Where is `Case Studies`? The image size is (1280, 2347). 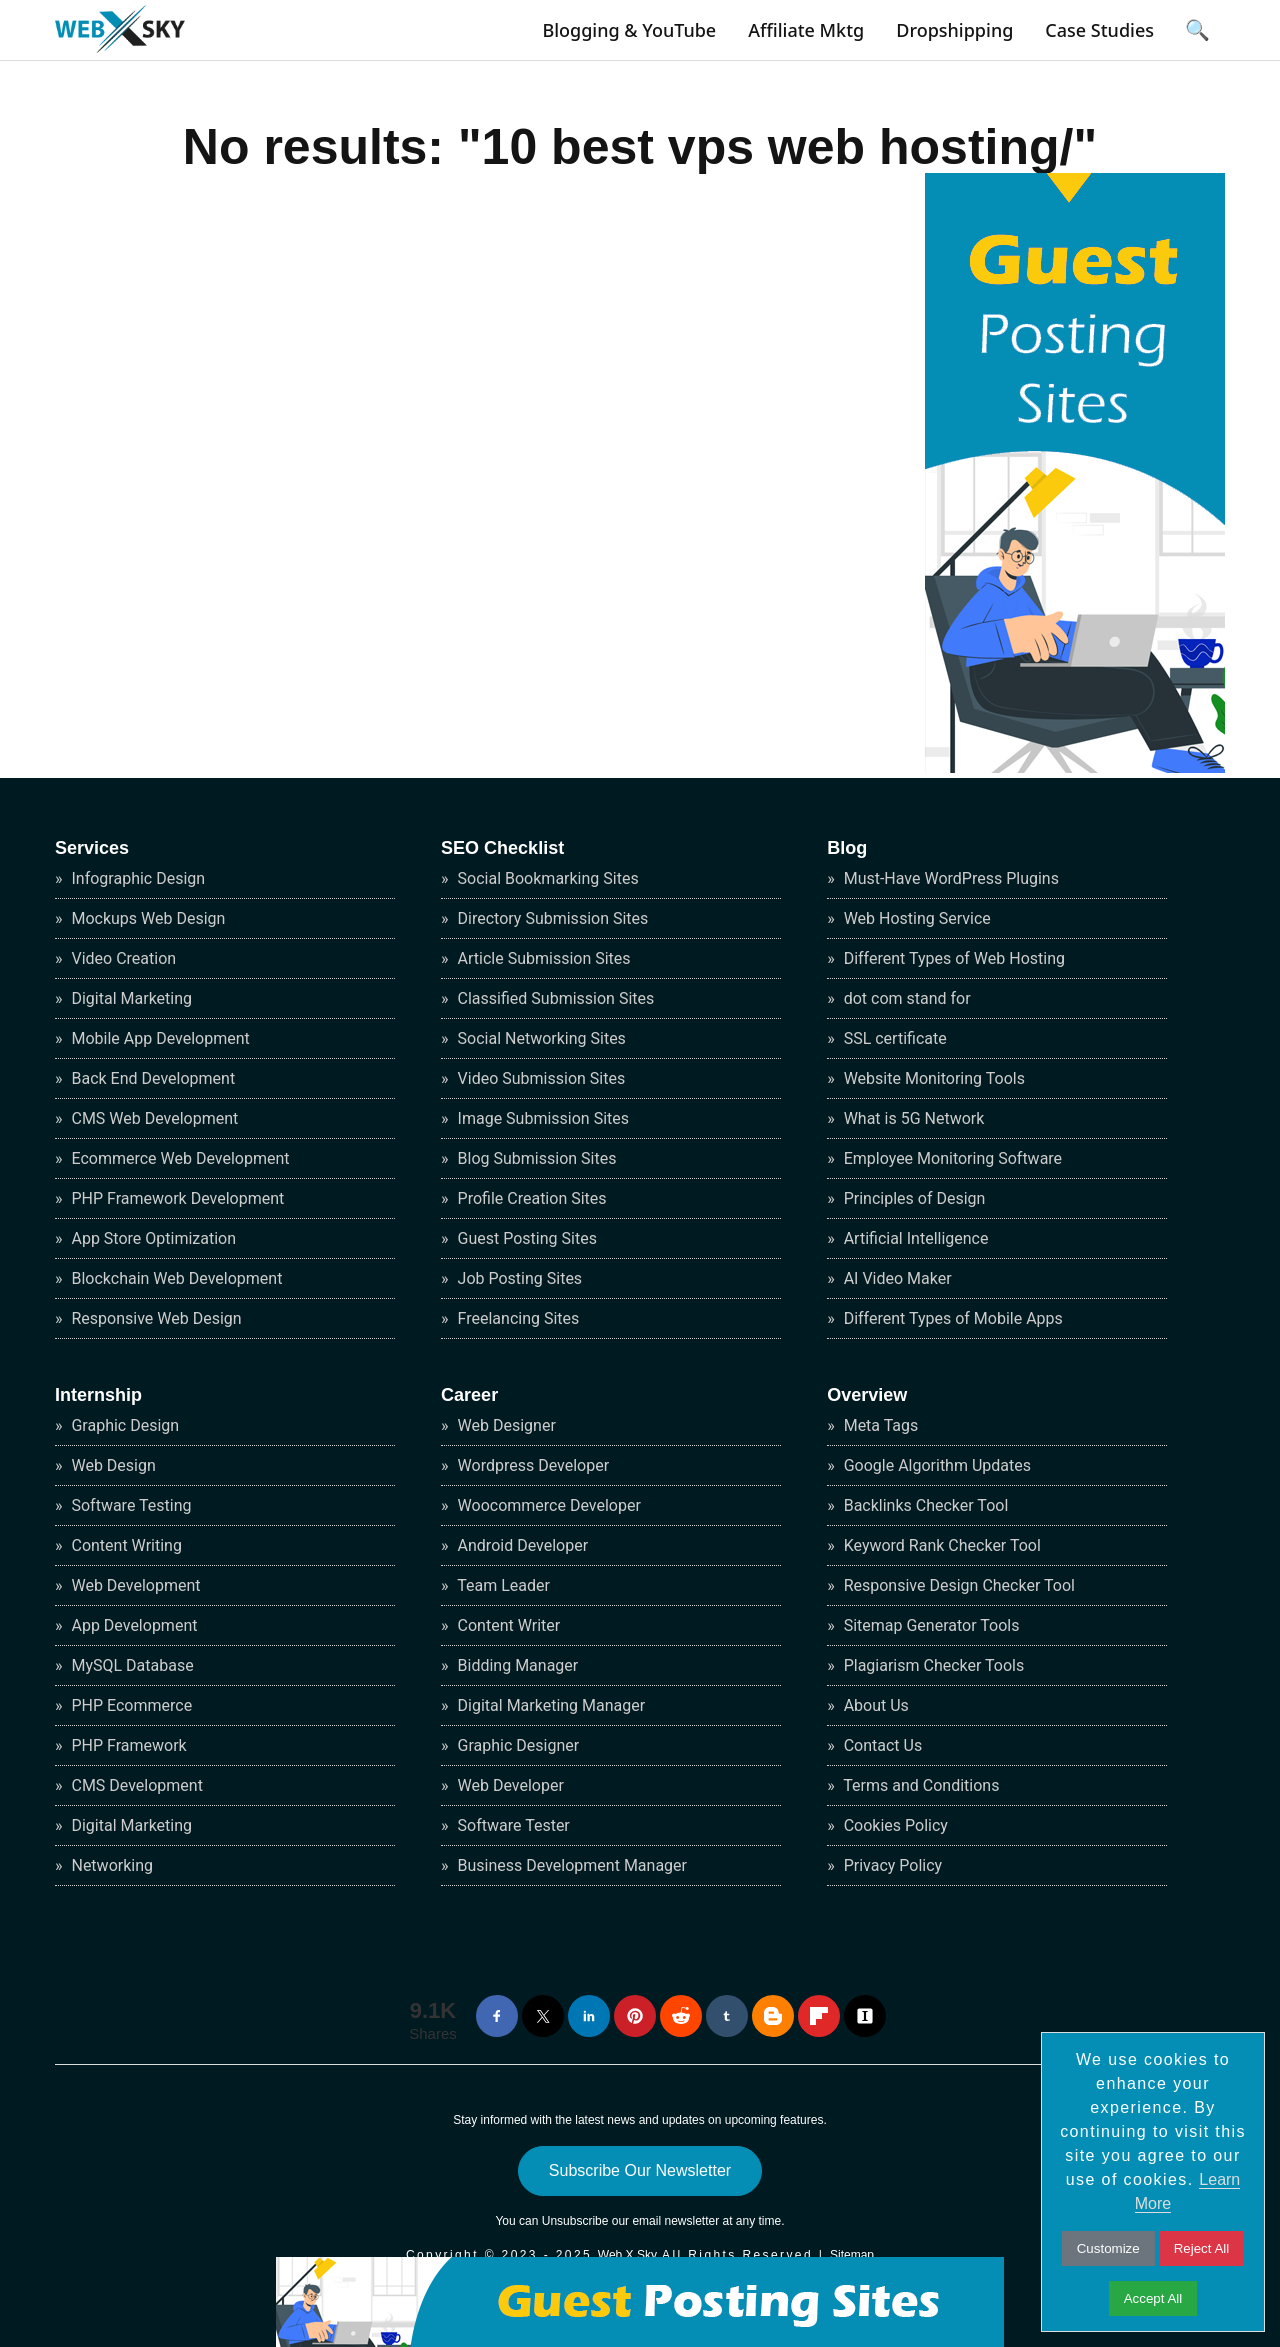
Case Studies is located at coordinates (1099, 30).